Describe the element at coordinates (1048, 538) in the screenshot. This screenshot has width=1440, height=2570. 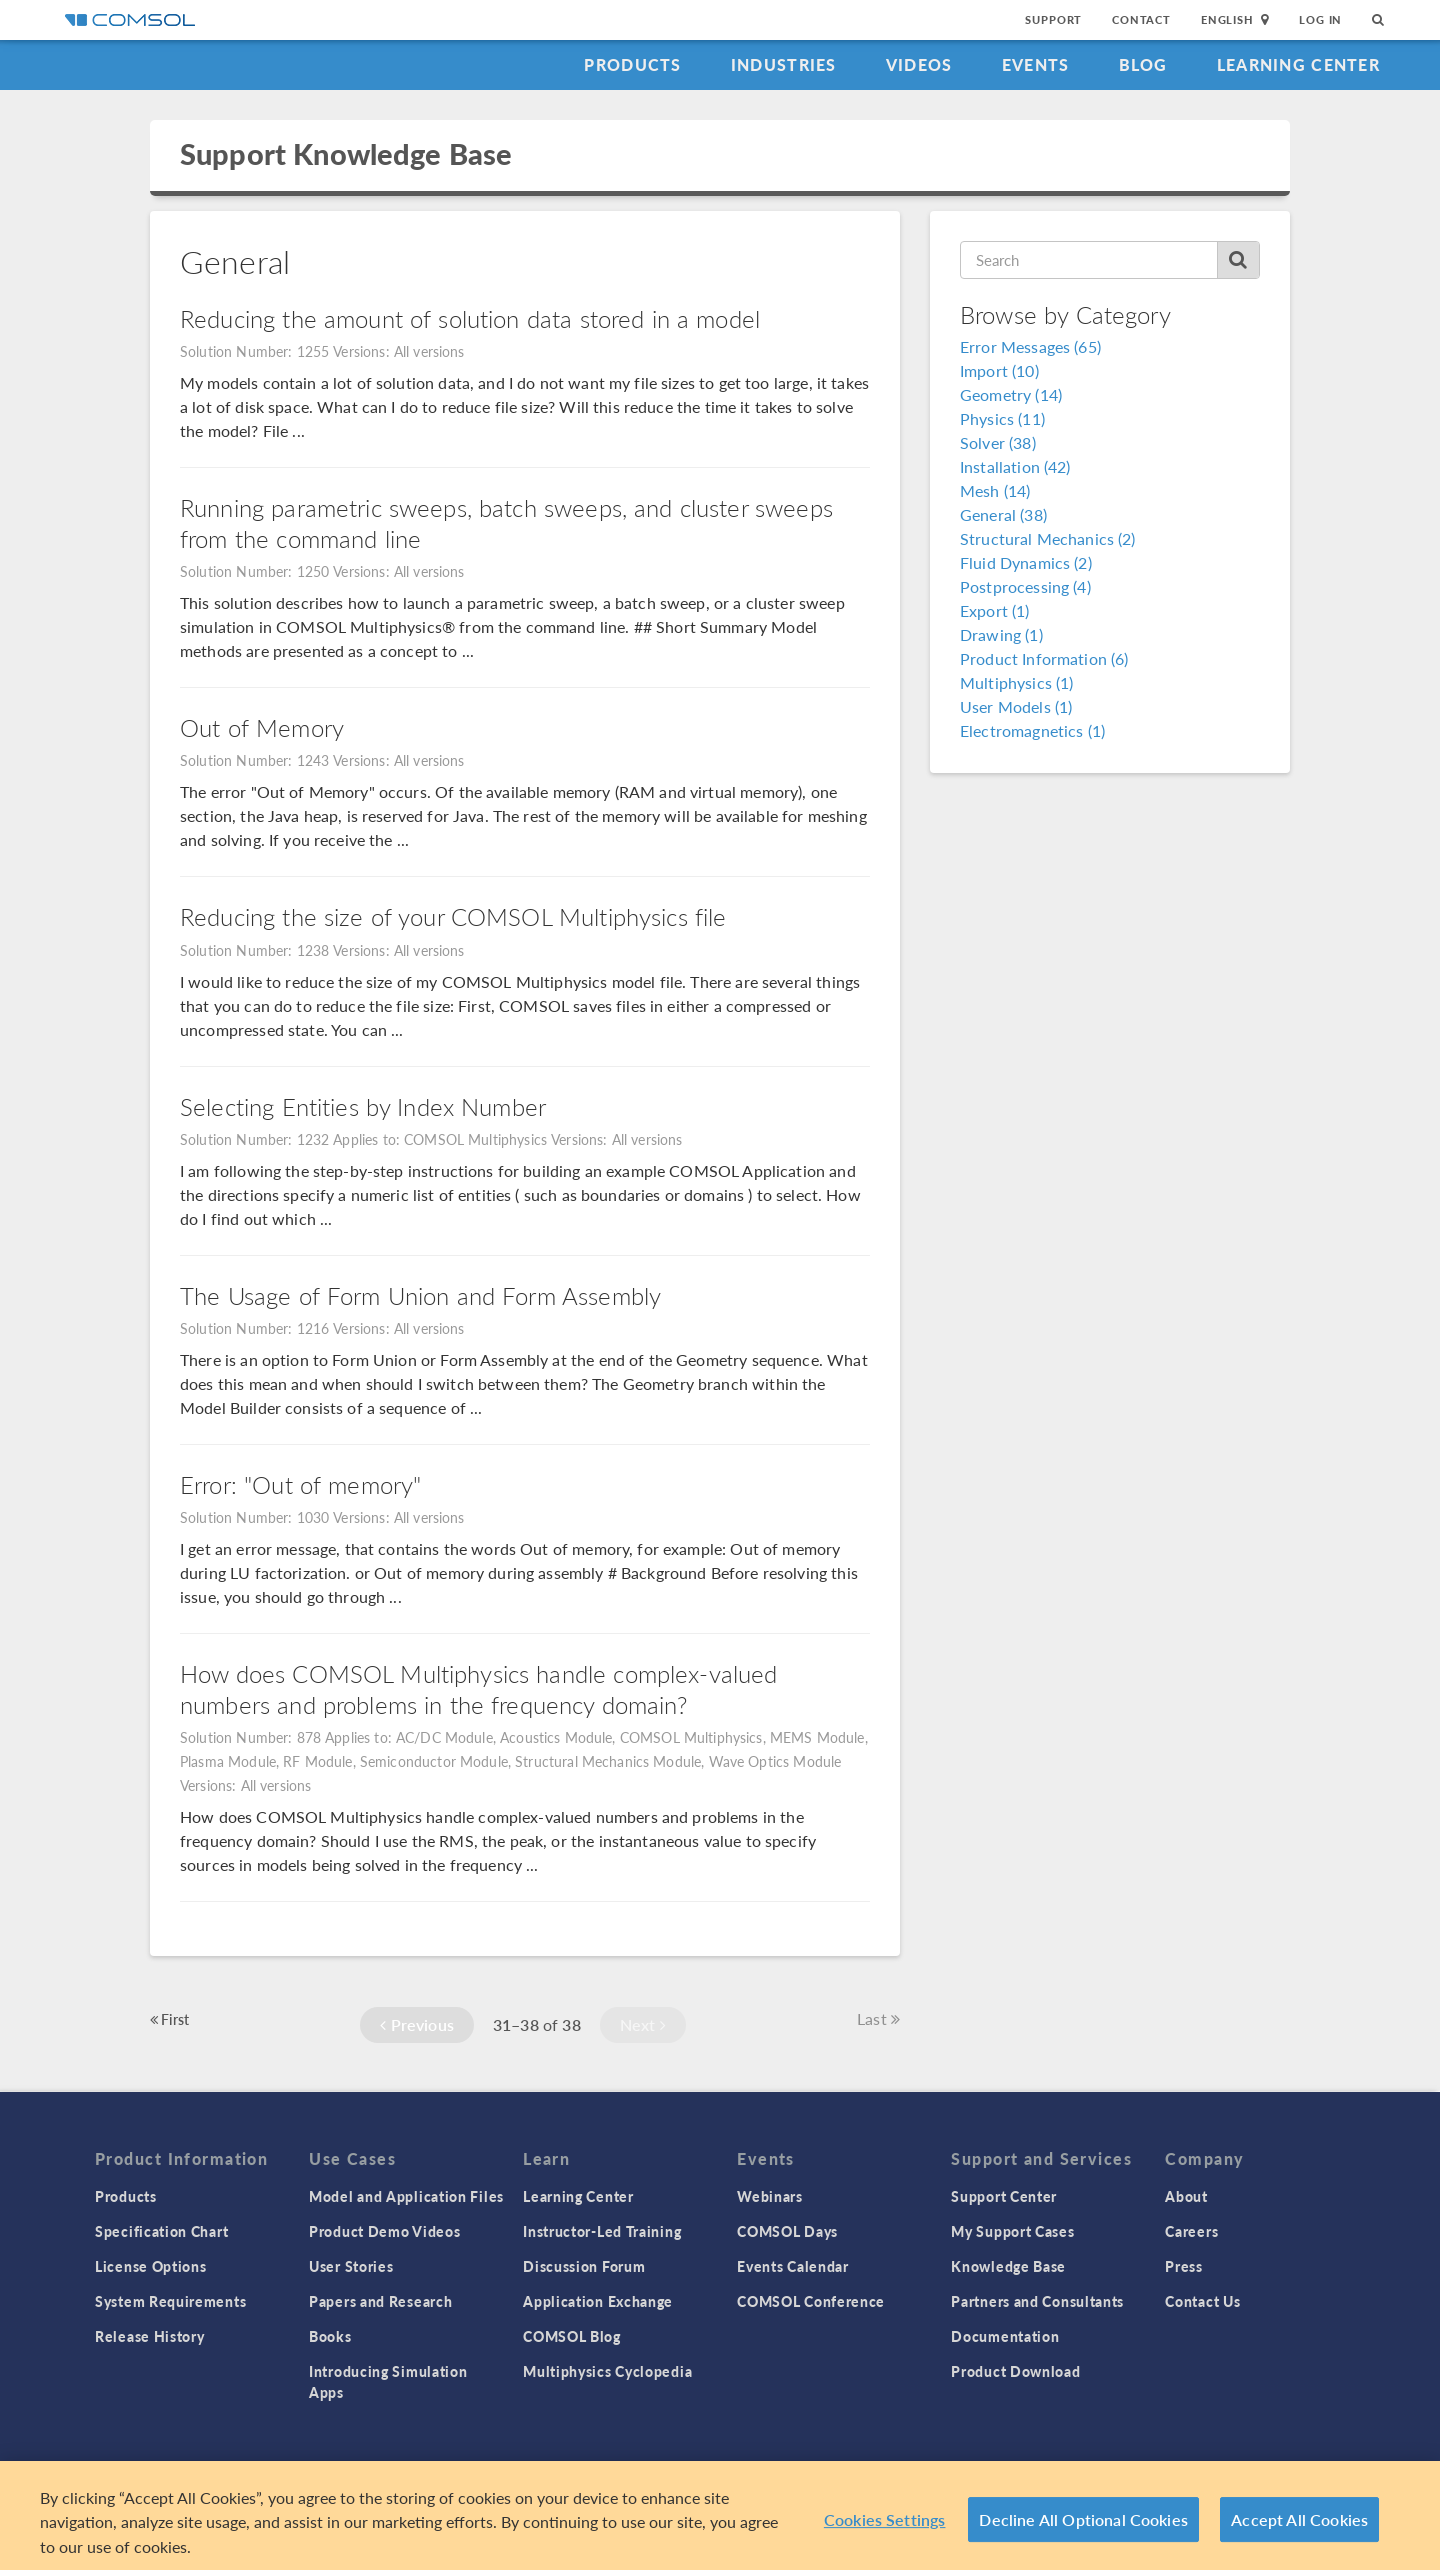
I see `Structural Mechanics (2)` at that location.